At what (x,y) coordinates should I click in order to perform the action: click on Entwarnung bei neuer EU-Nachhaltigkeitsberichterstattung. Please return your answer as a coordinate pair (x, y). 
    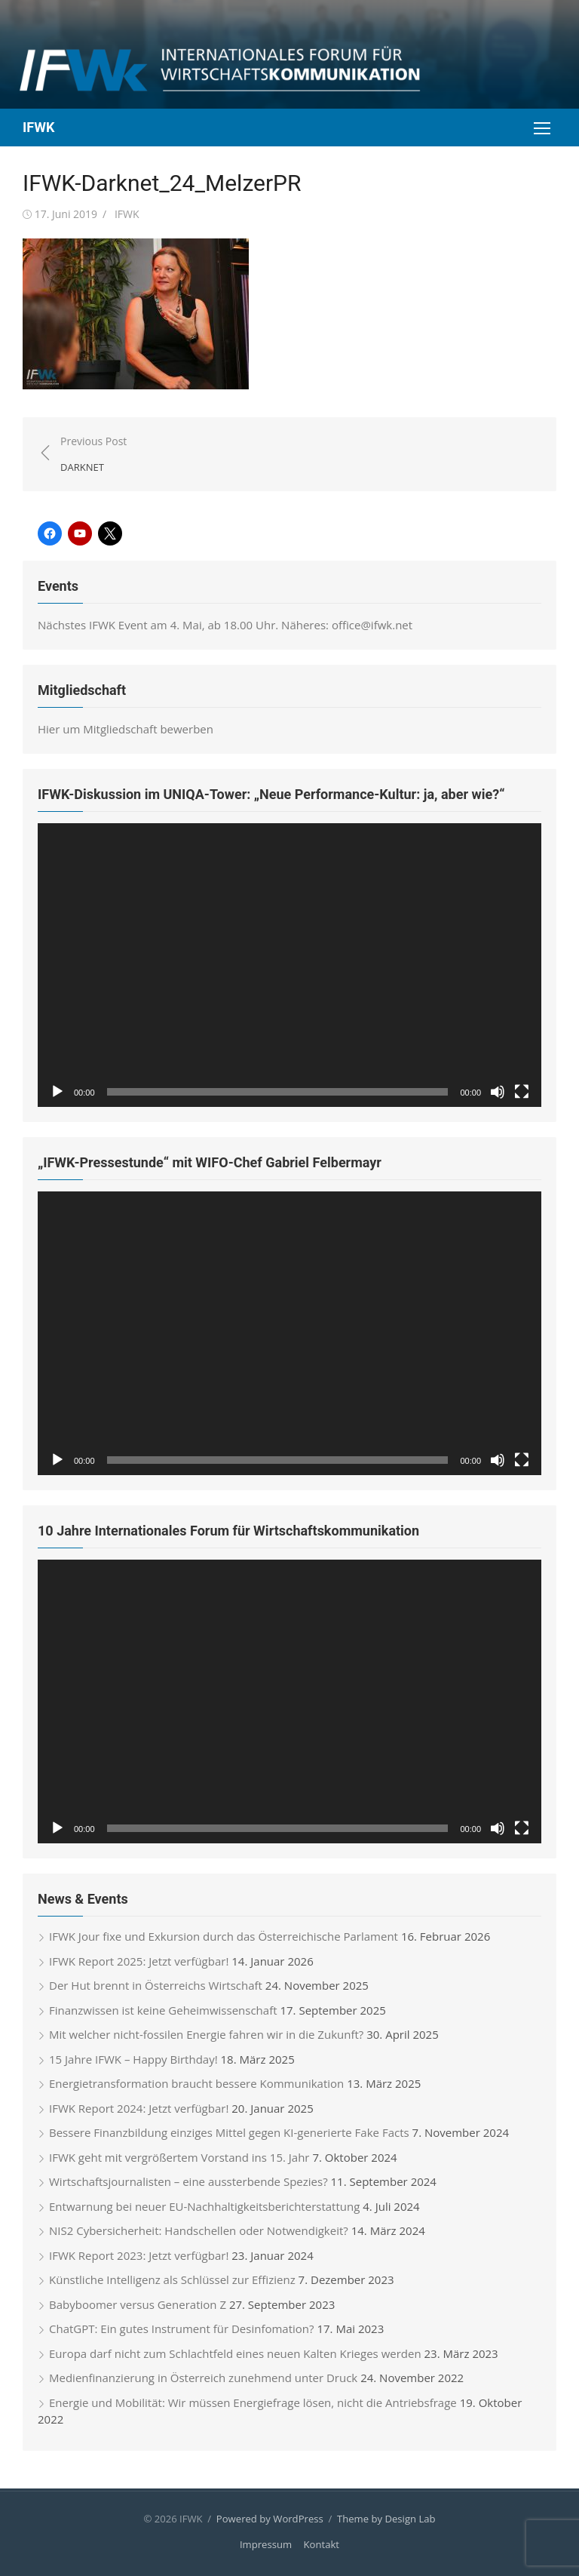
    Looking at the image, I should click on (204, 2205).